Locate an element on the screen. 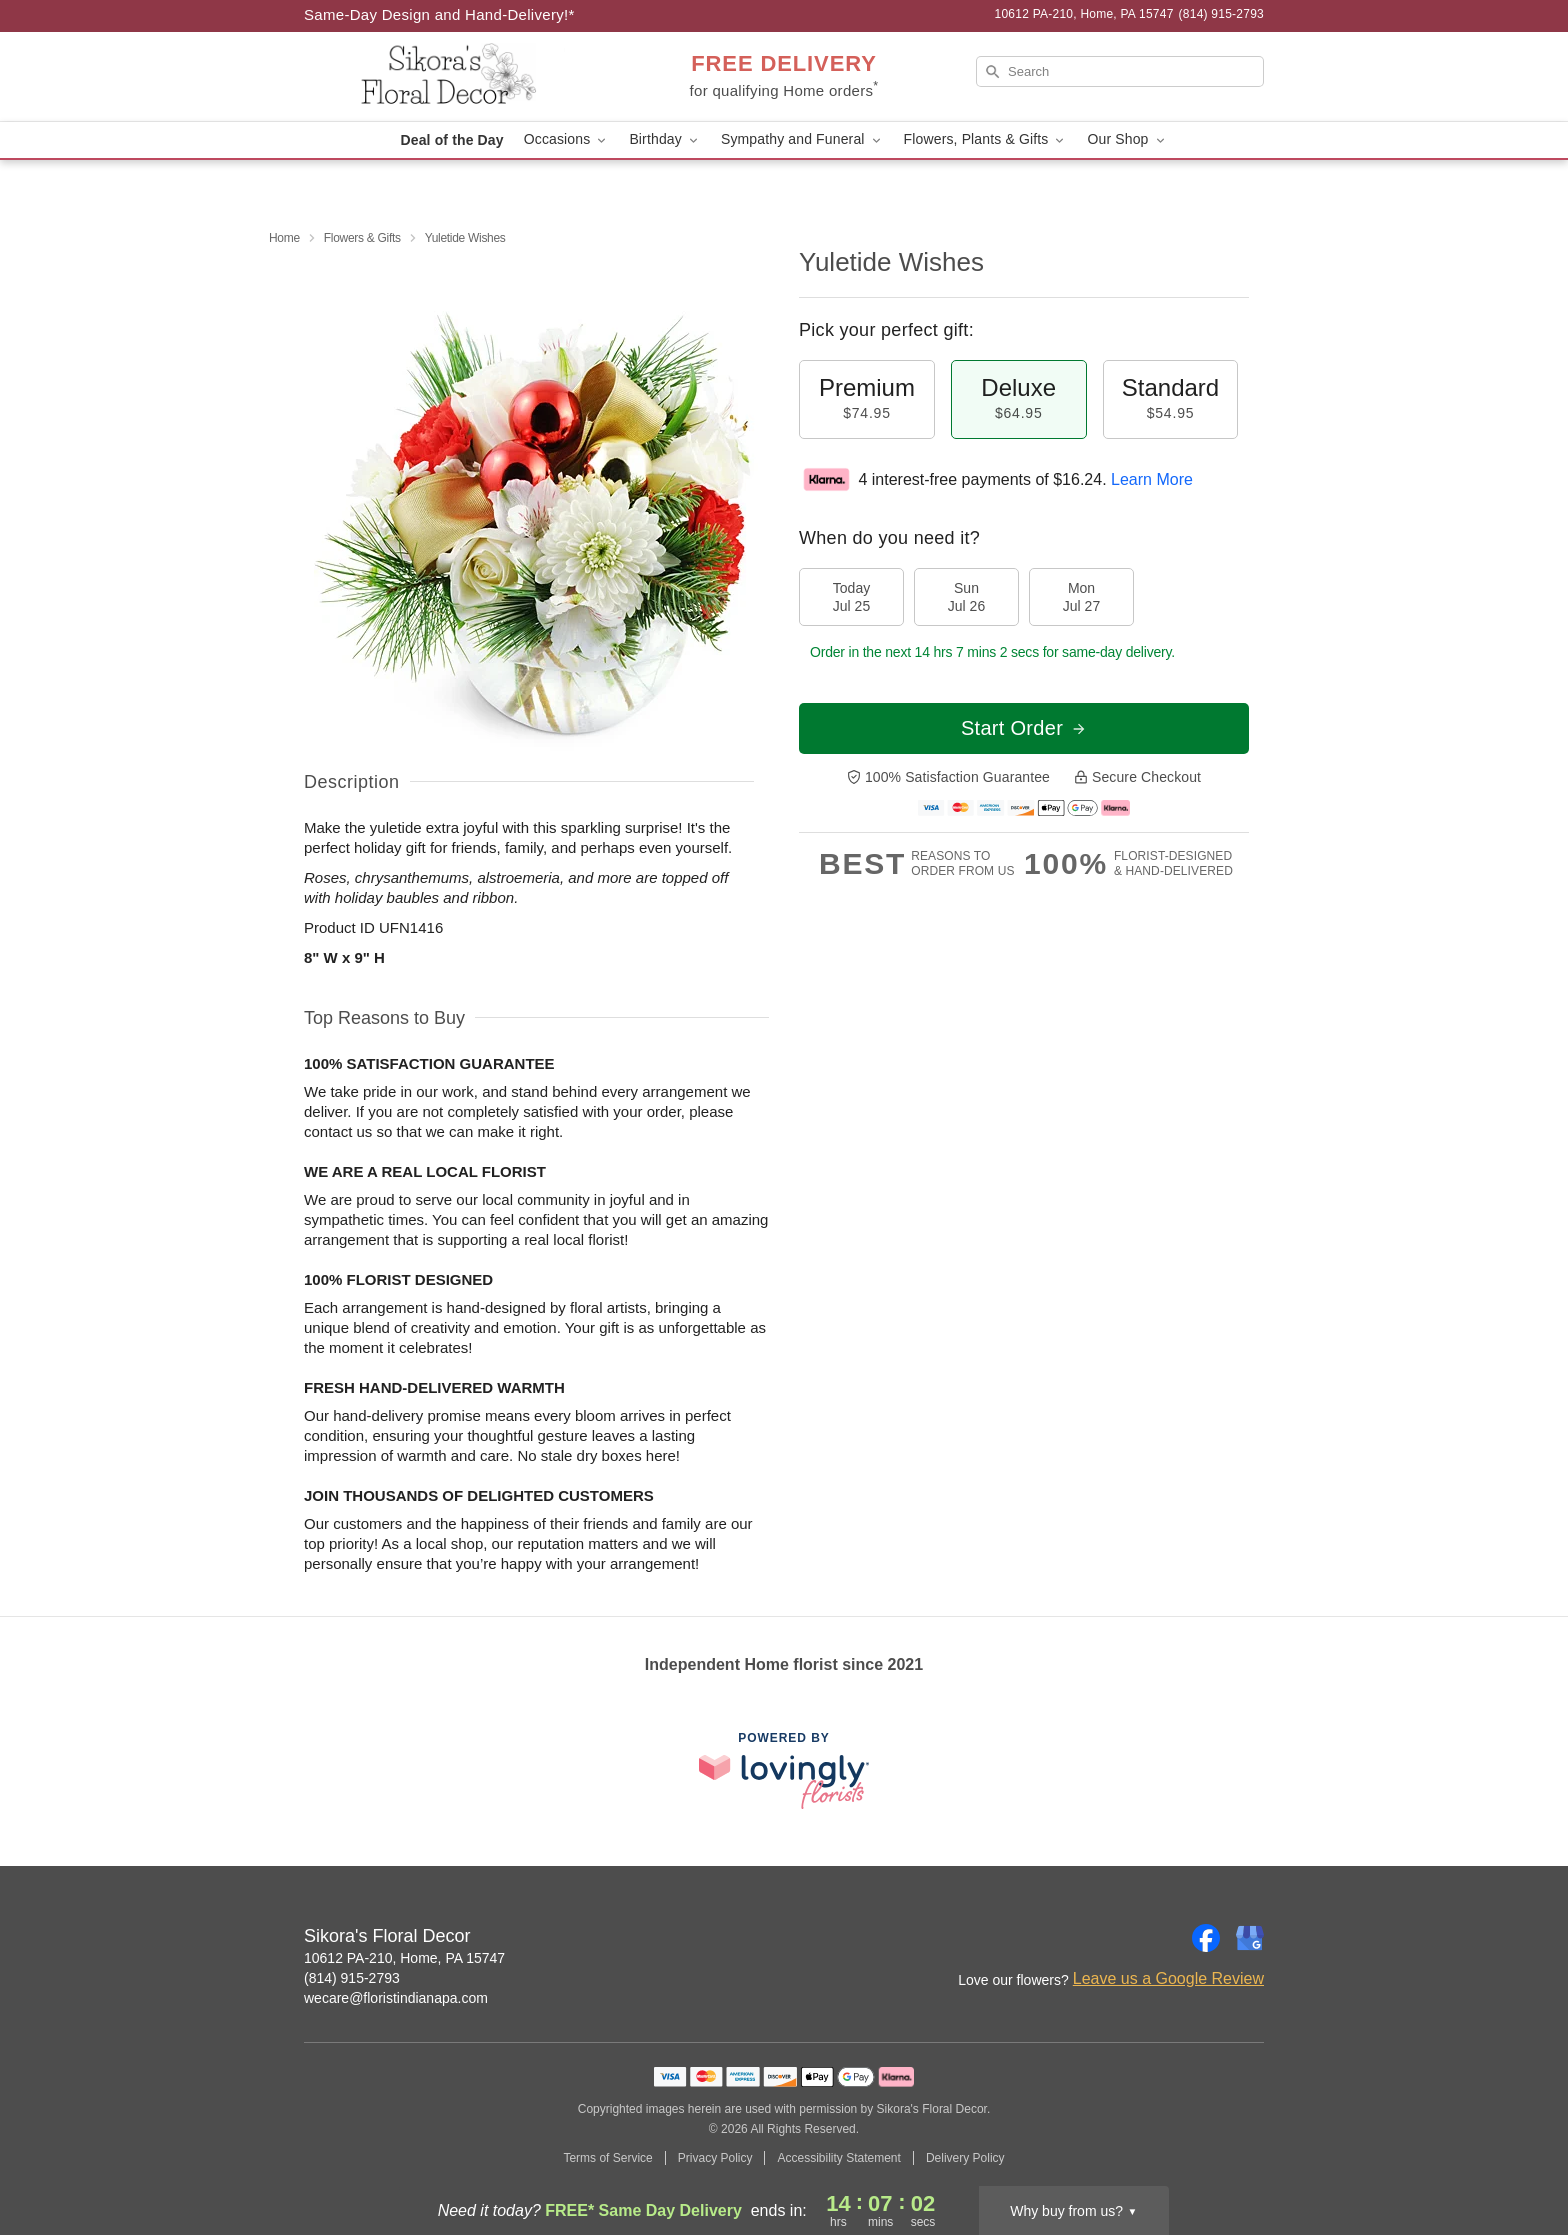 The image size is (1568, 2235). Learn More is located at coordinates (1152, 479).